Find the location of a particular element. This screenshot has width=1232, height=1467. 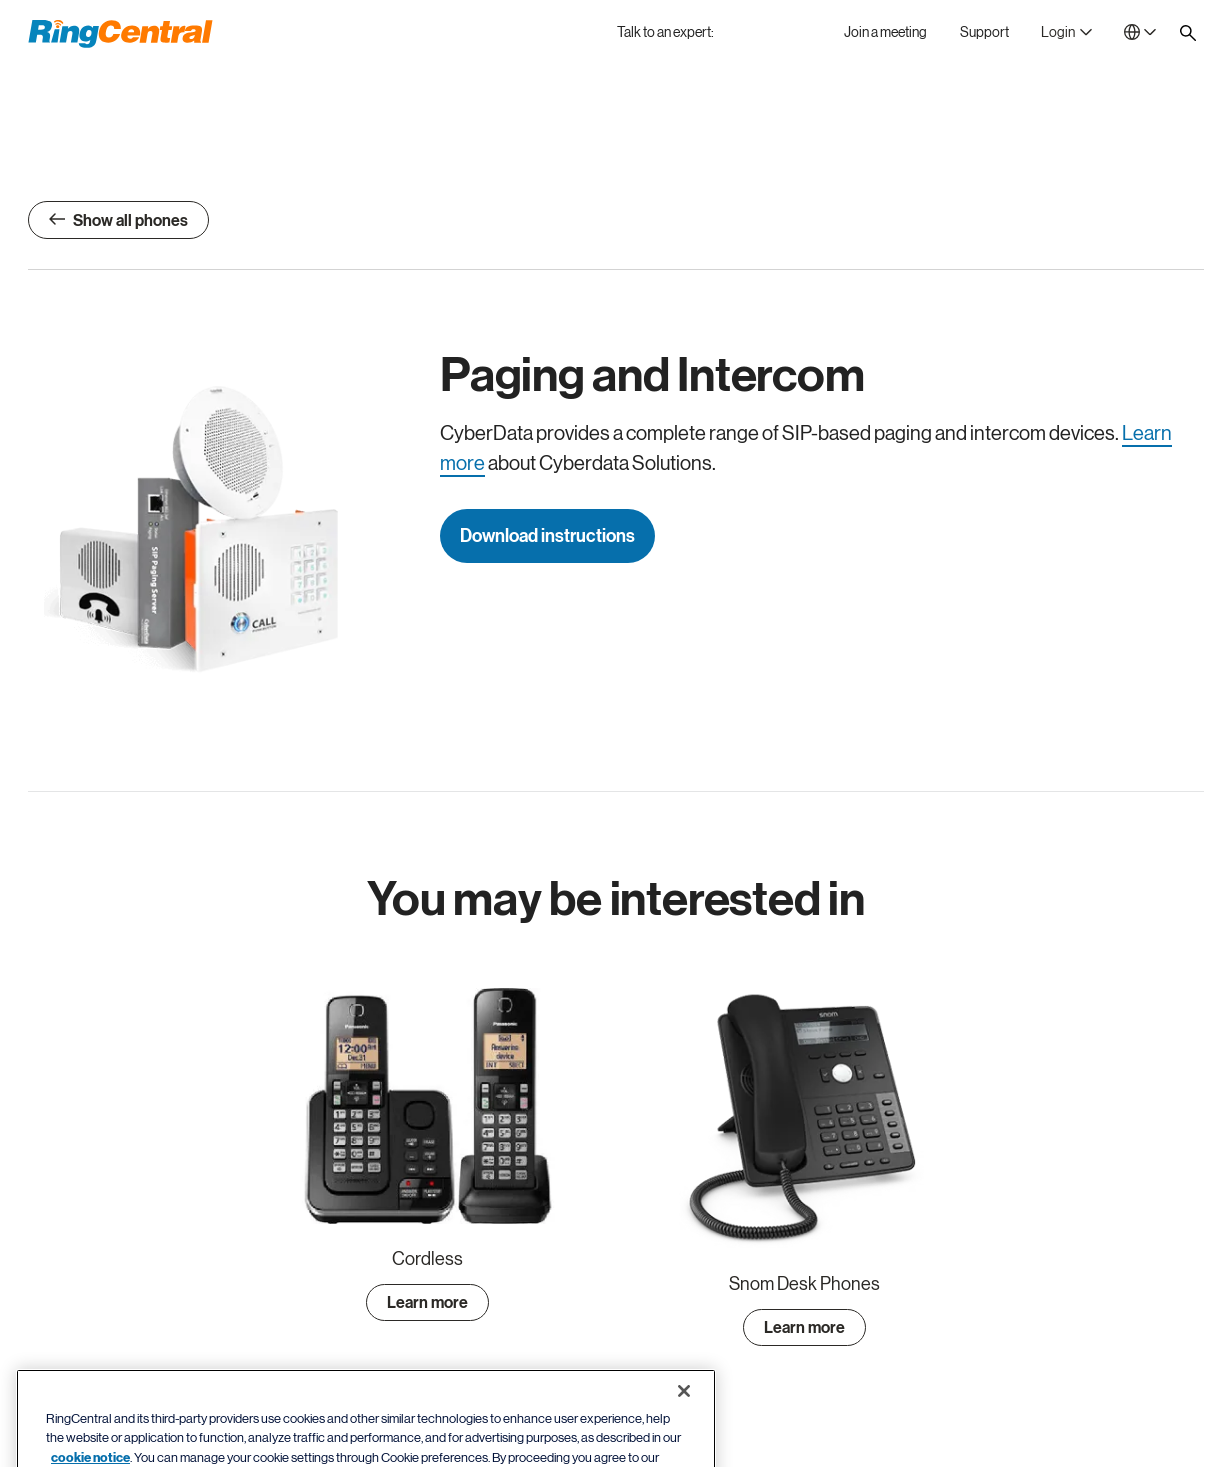

[Join a meeting] is located at coordinates (885, 32).